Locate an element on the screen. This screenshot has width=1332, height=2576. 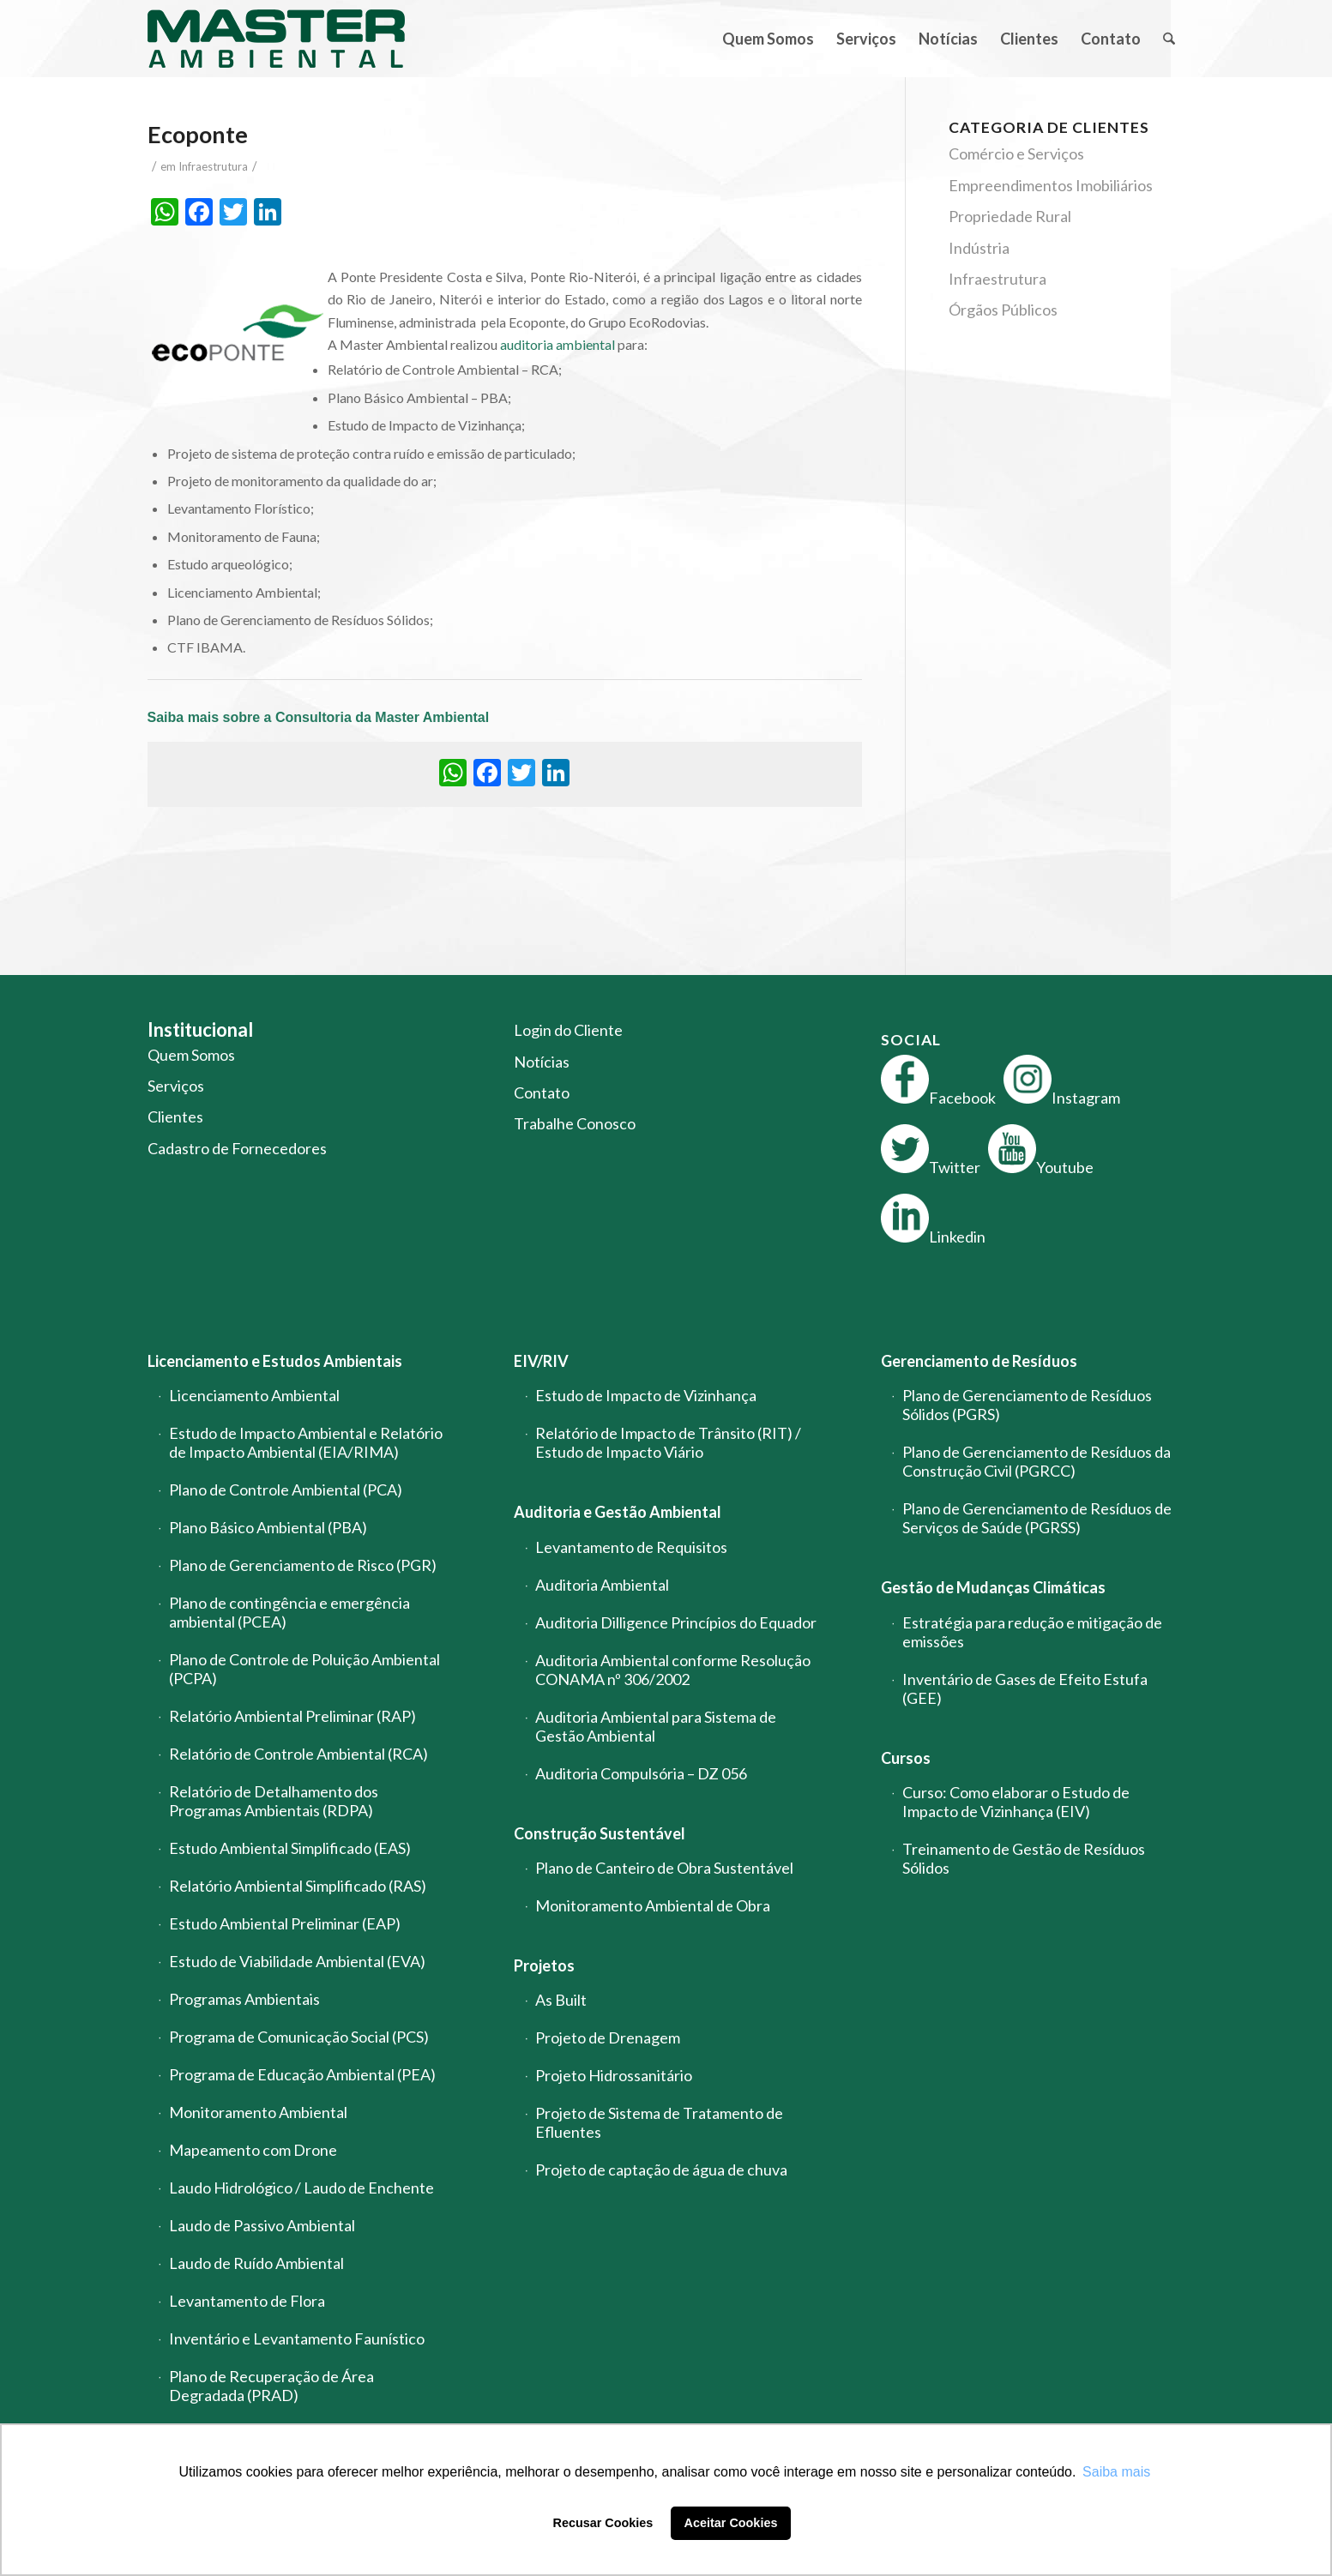
Relatório de Impacto de Trânsito (RIT) / Estudo de Impacto Viário is located at coordinates (668, 1442).